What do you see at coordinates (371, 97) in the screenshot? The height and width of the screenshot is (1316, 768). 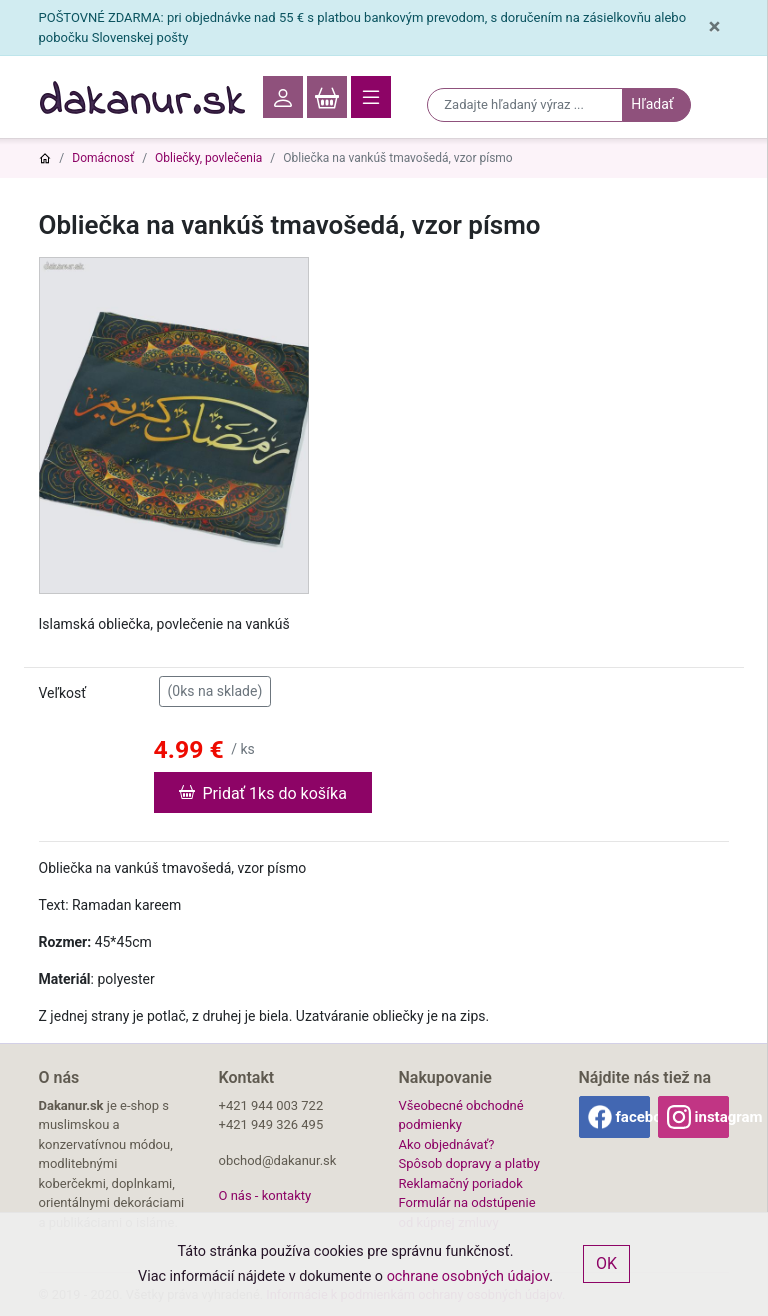 I see `[Toggle navigation]` at bounding box center [371, 97].